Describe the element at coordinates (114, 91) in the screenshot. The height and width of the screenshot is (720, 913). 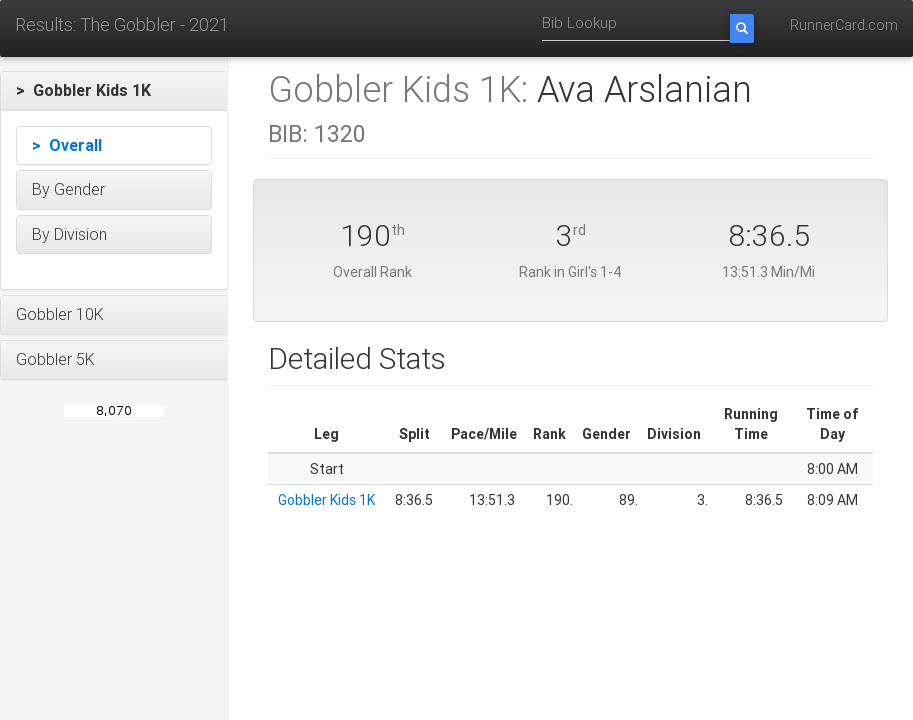
I see `[button]` at that location.